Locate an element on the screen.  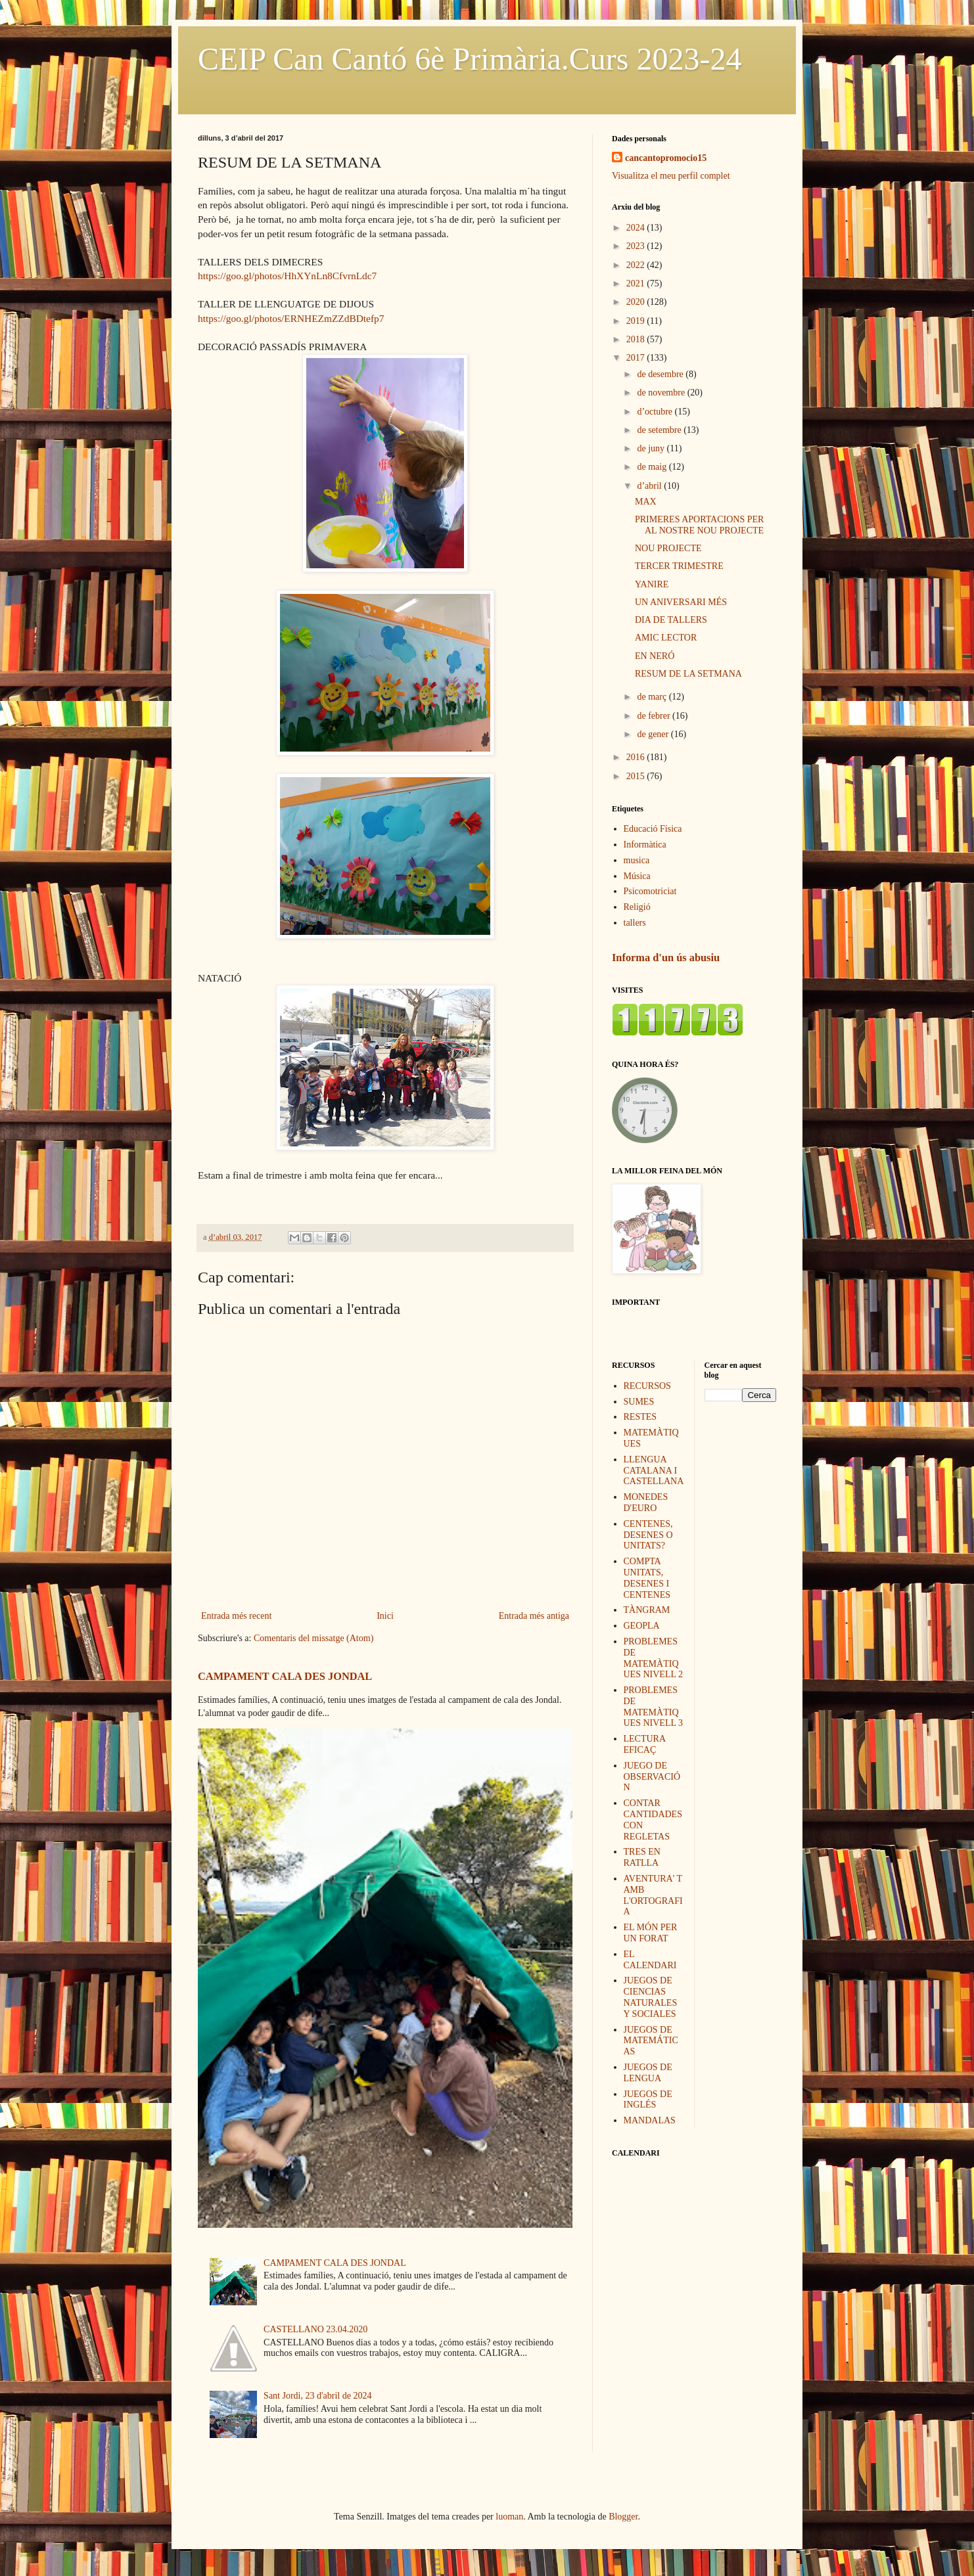
RECURSOS is located at coordinates (647, 1386).